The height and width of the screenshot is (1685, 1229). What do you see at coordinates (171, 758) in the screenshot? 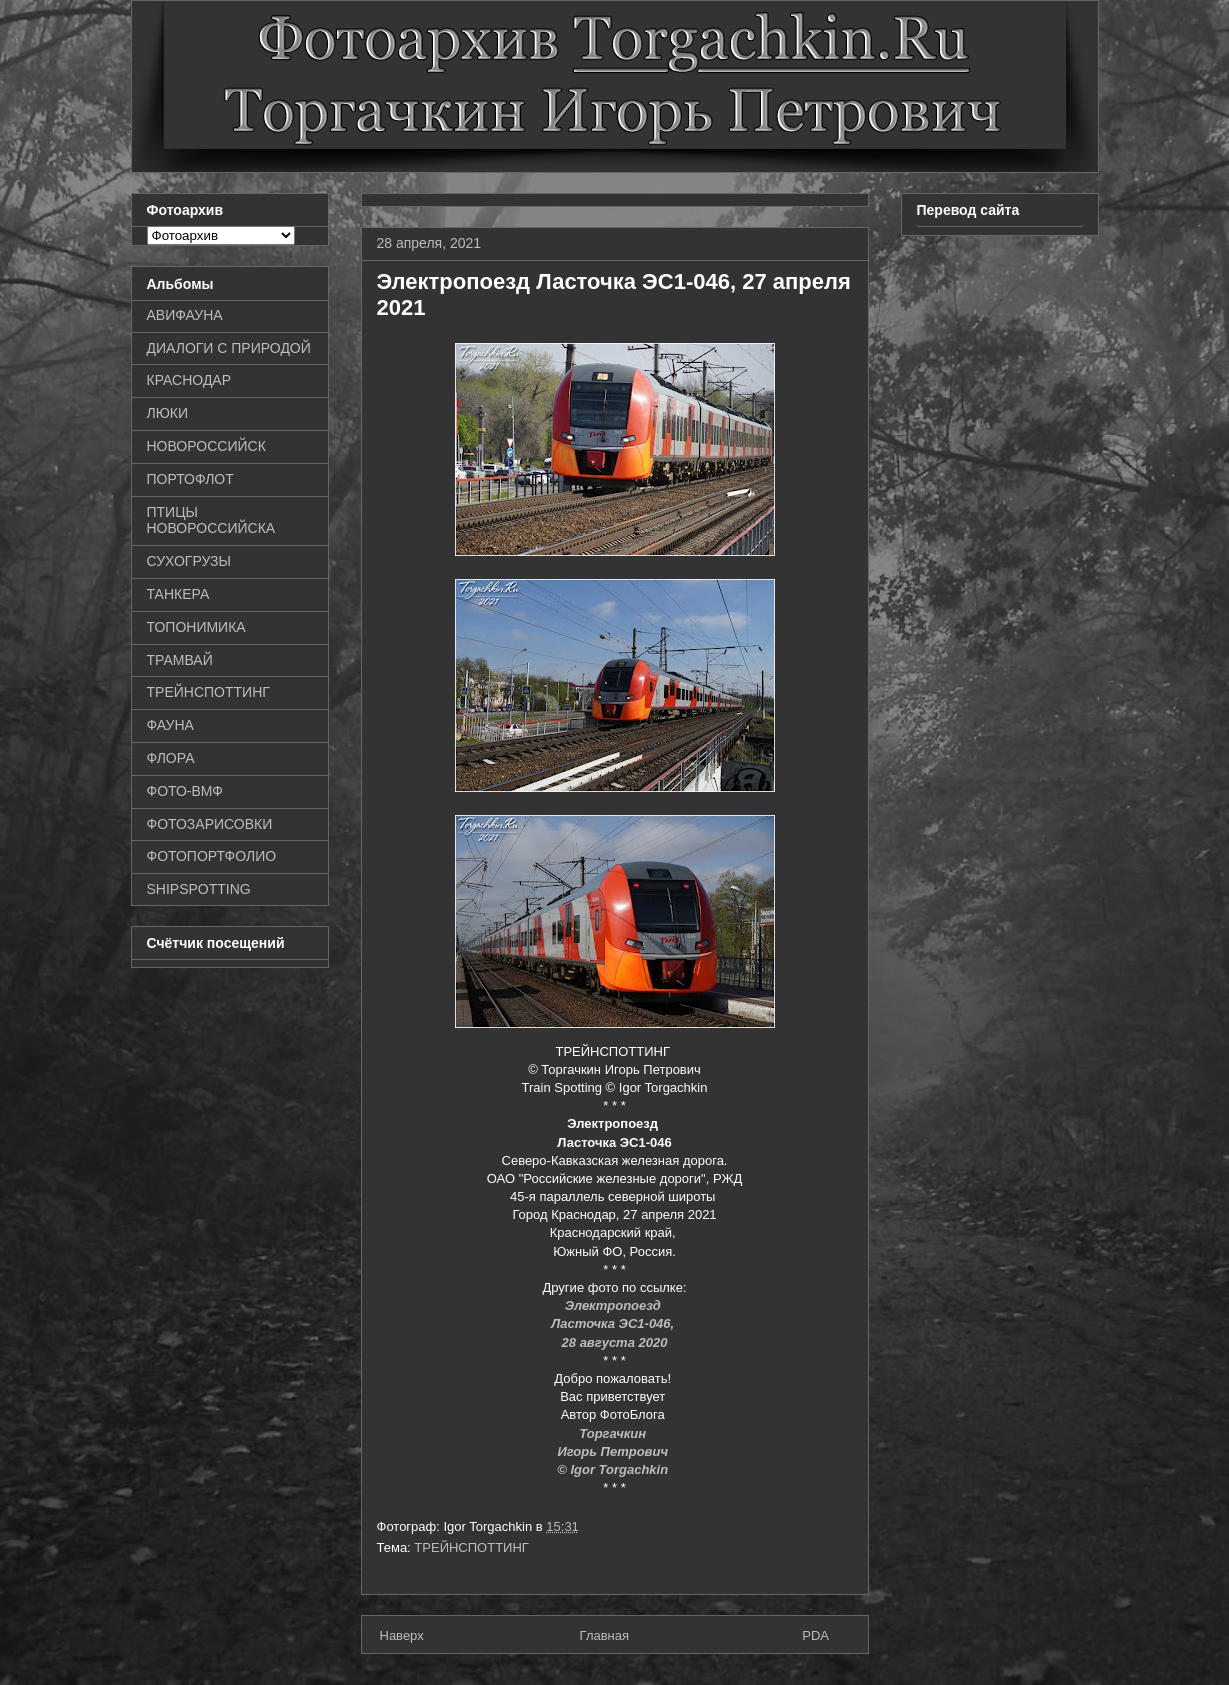
I see `ФЛОРА` at bounding box center [171, 758].